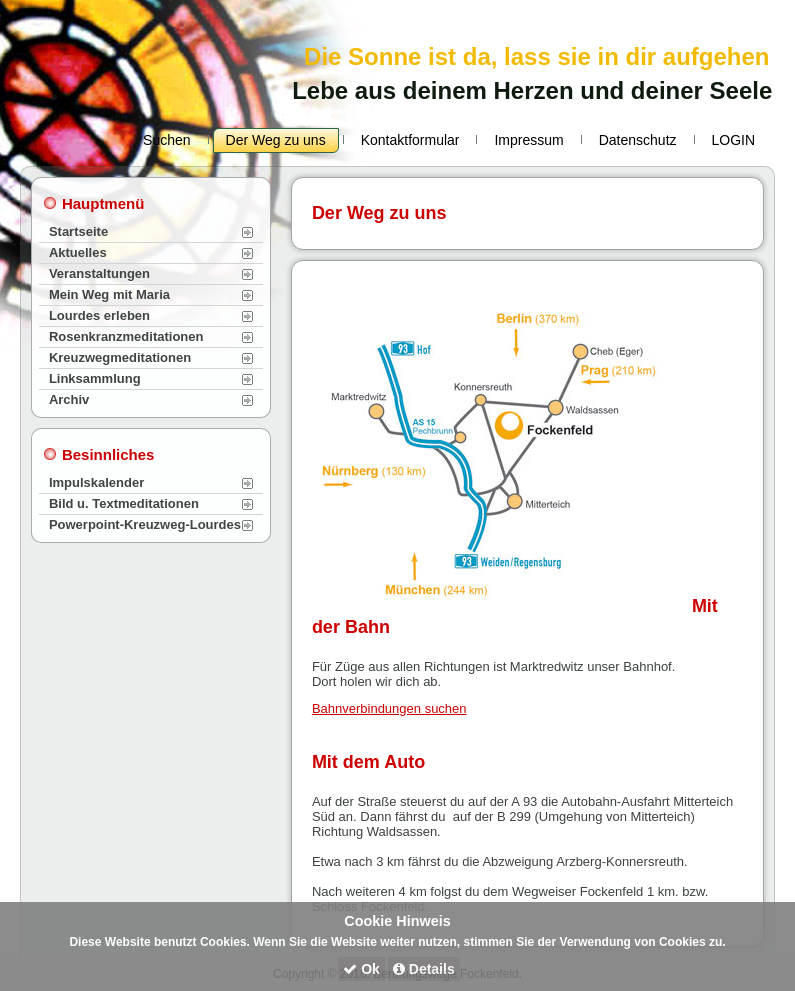 This screenshot has width=795, height=991. Describe the element at coordinates (124, 503) in the screenshot. I see `Bild u. Textmeditationen` at that location.